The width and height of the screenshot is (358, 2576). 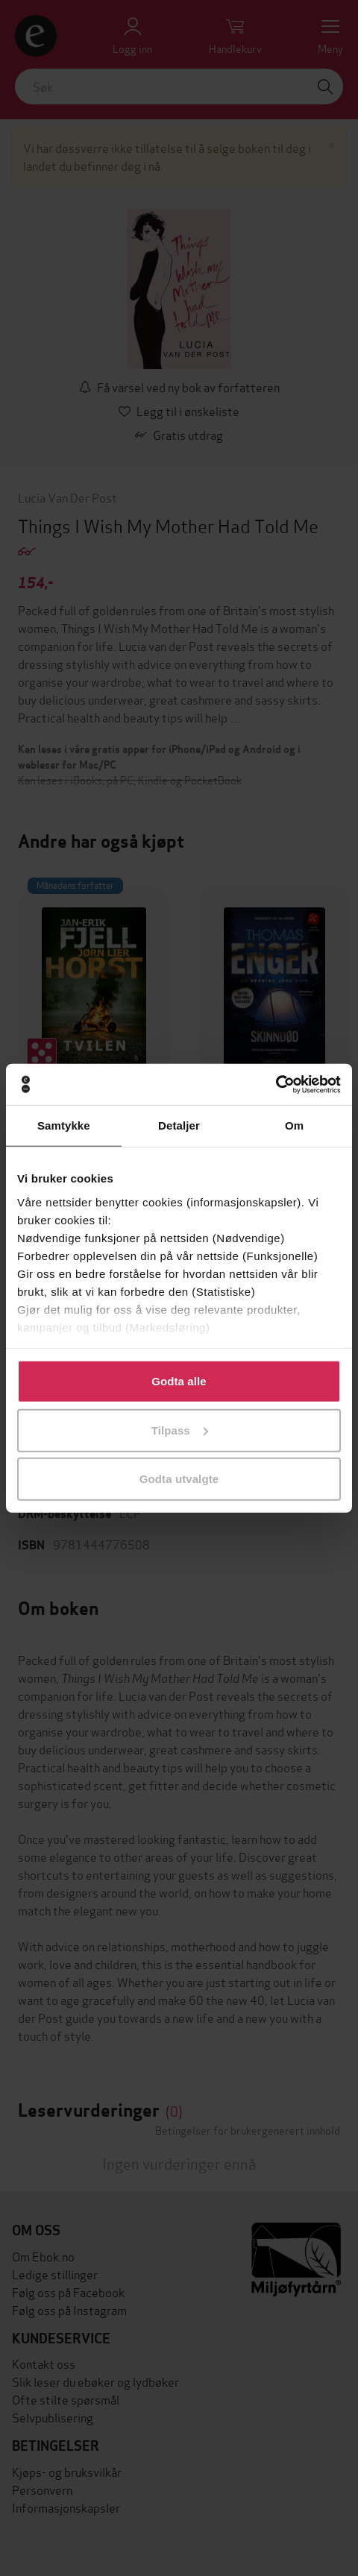 I want to click on Godta utvalgte, so click(x=179, y=1479).